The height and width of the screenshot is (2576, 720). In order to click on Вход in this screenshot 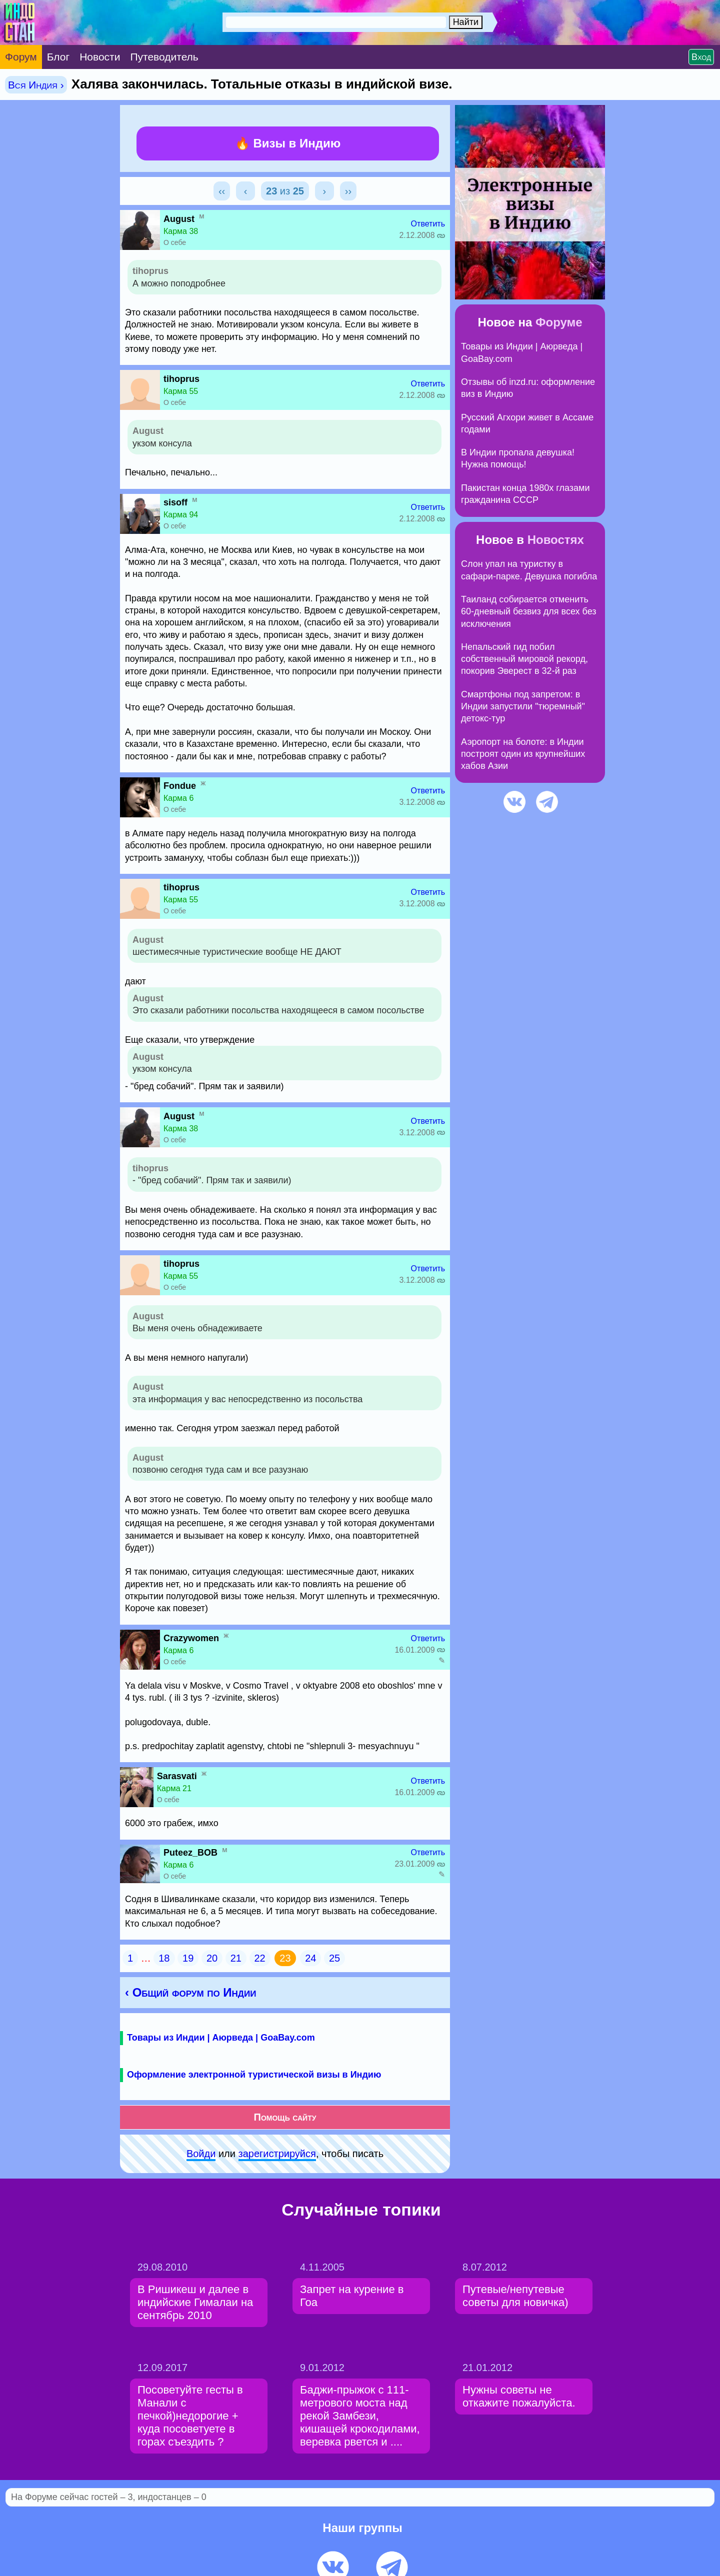, I will do `click(701, 57)`.